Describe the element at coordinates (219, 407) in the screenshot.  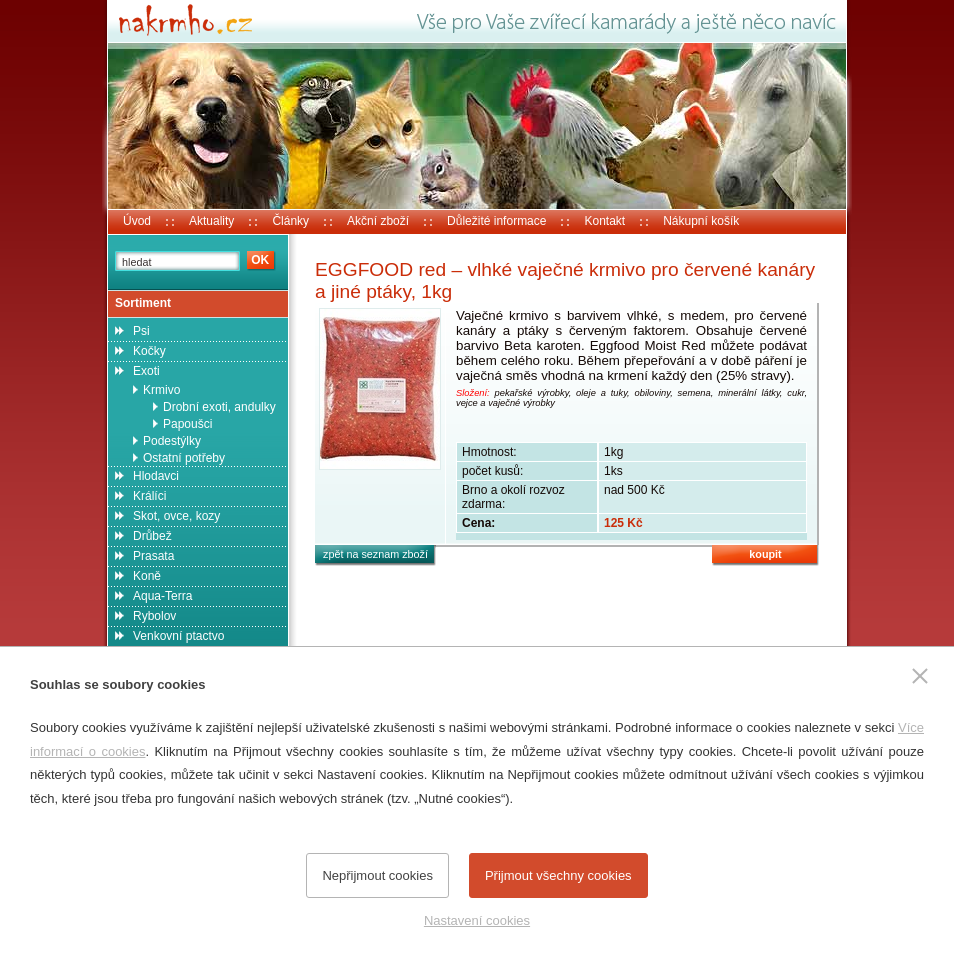
I see `Drobní exoti, andulky` at that location.